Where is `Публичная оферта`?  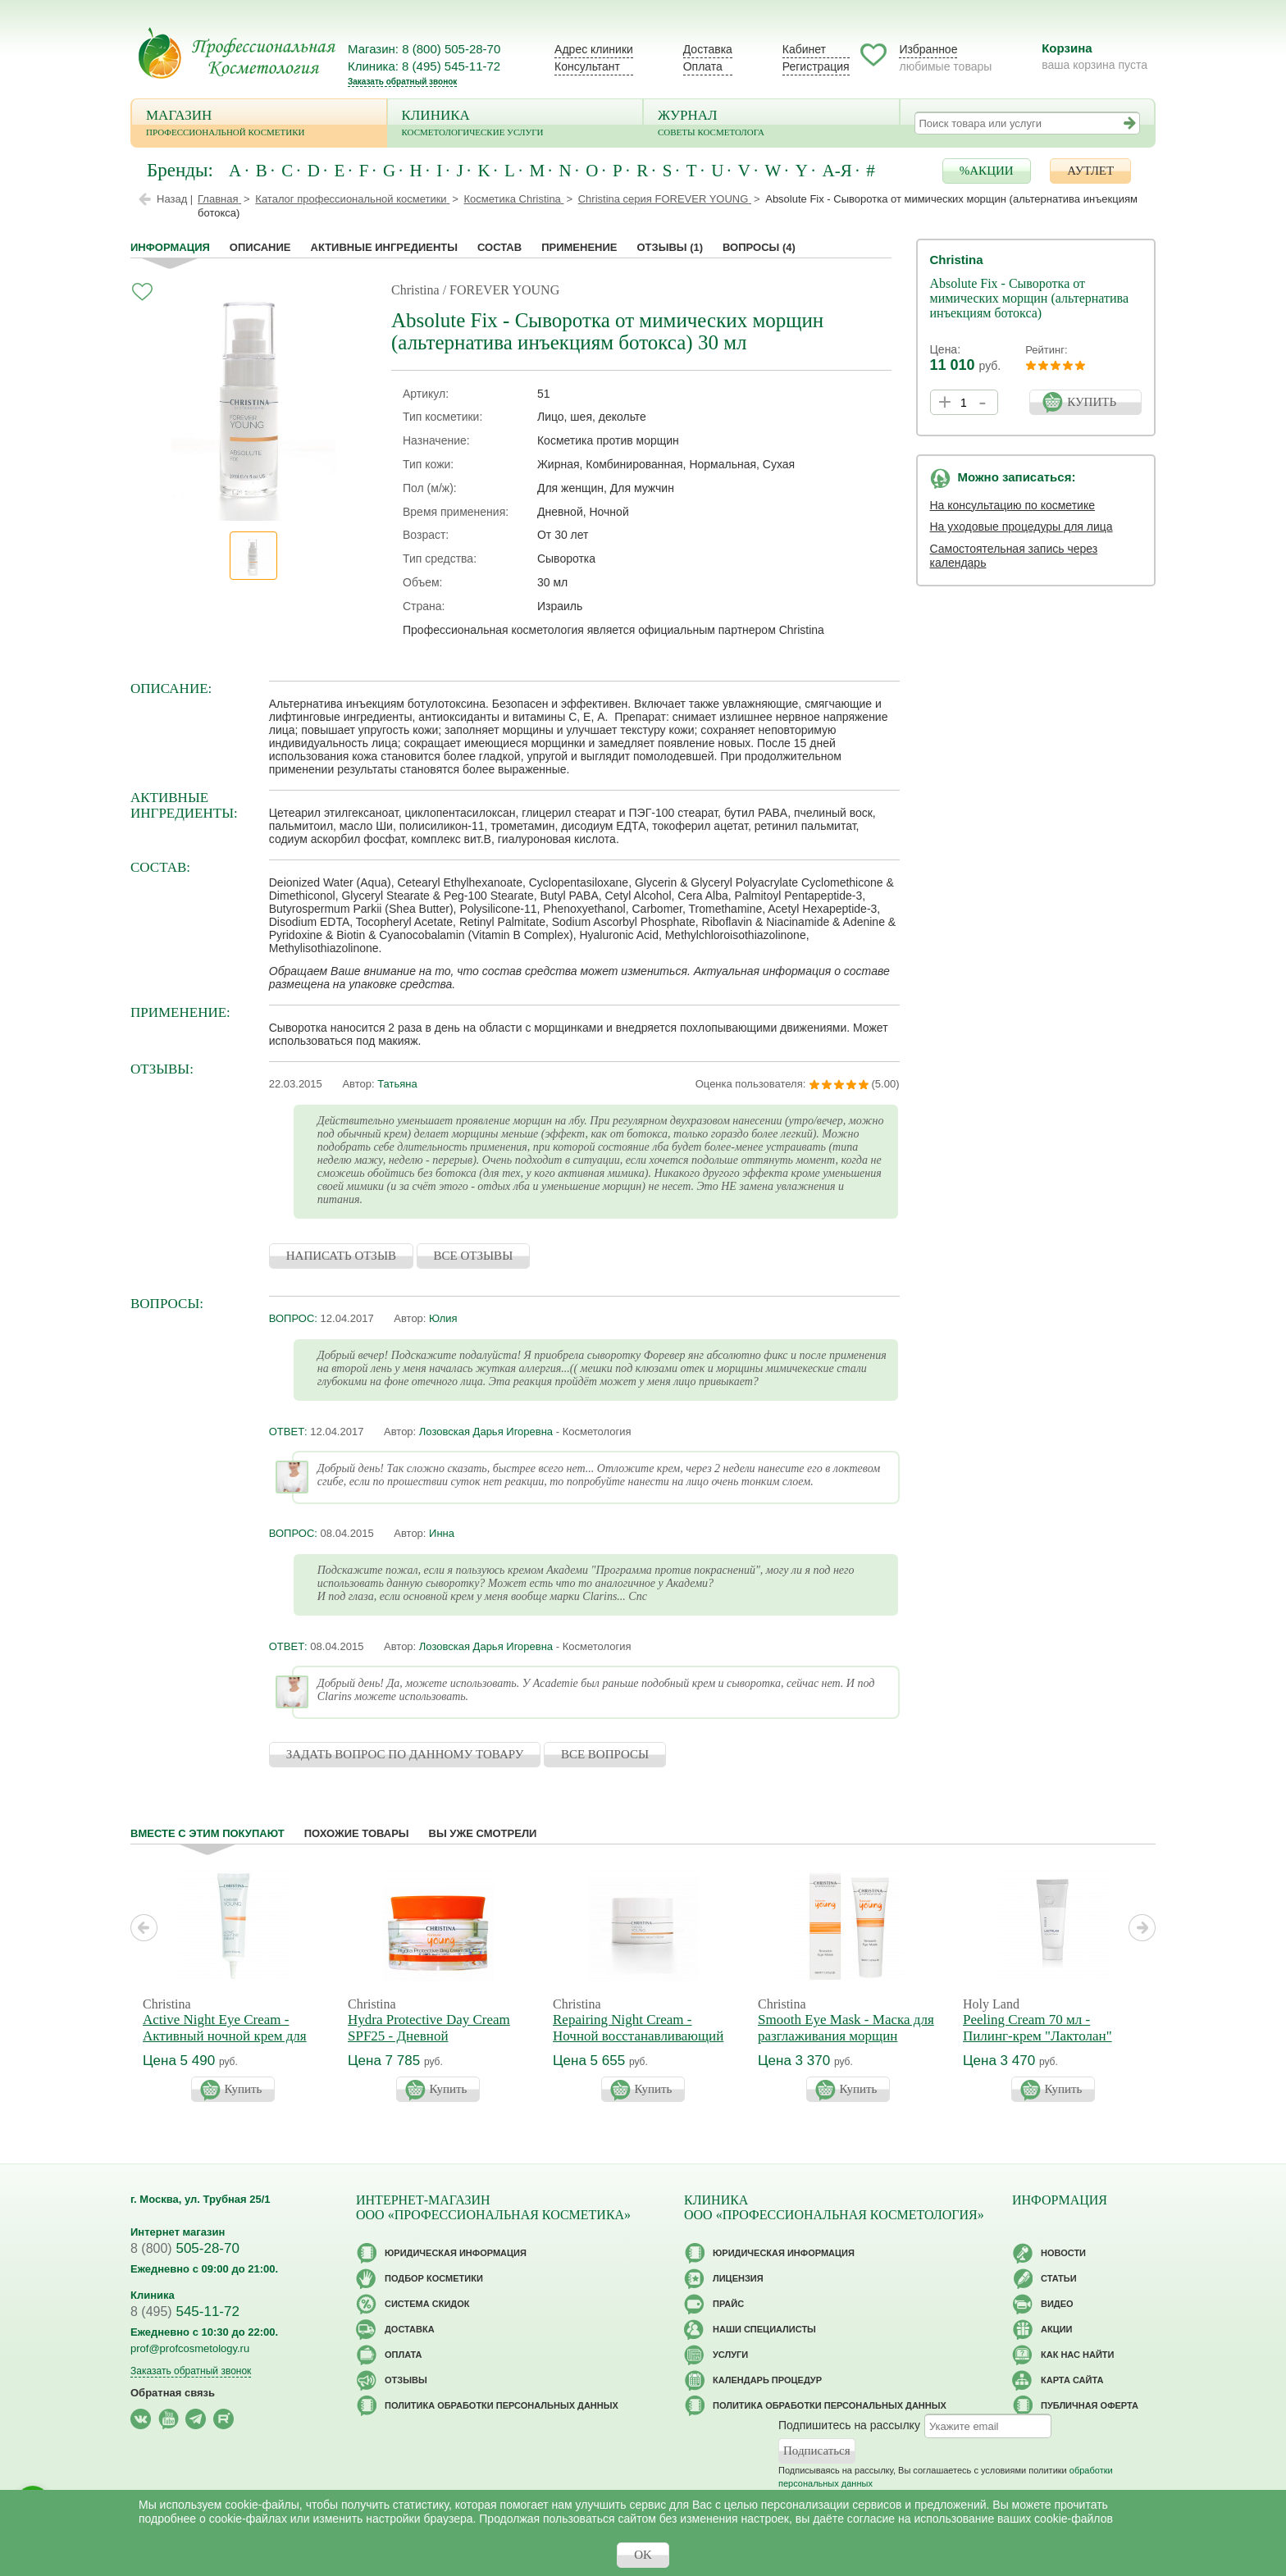 Публичная оферта is located at coordinates (1089, 2405).